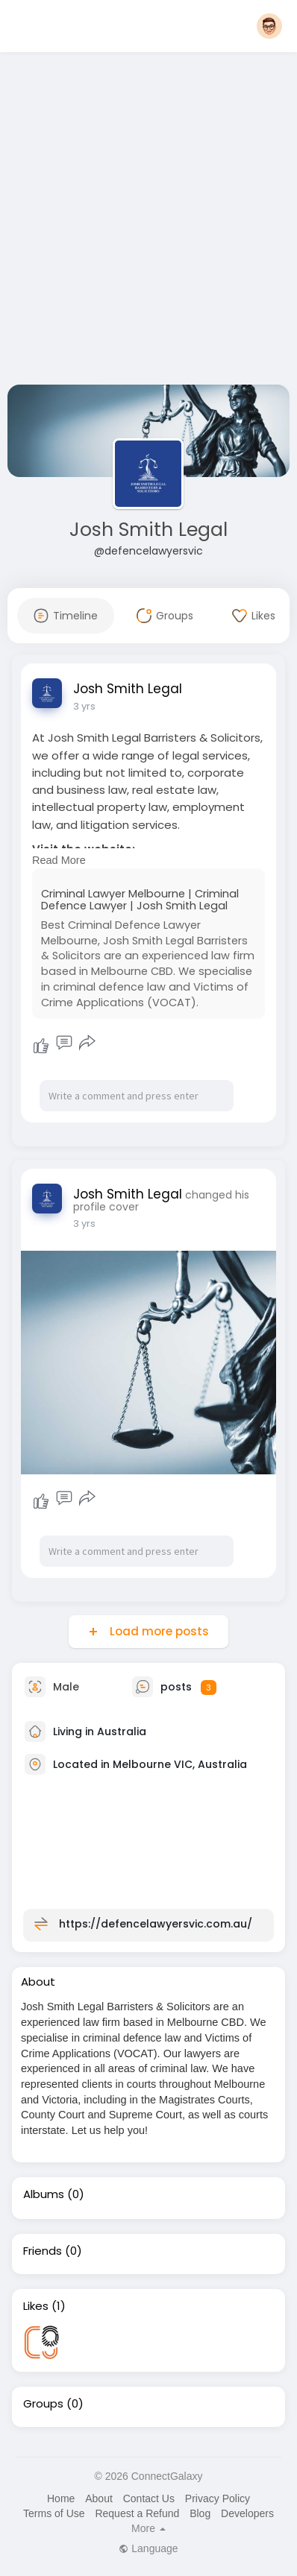 The image size is (297, 2576). What do you see at coordinates (36, 2306) in the screenshot?
I see `Likes` at bounding box center [36, 2306].